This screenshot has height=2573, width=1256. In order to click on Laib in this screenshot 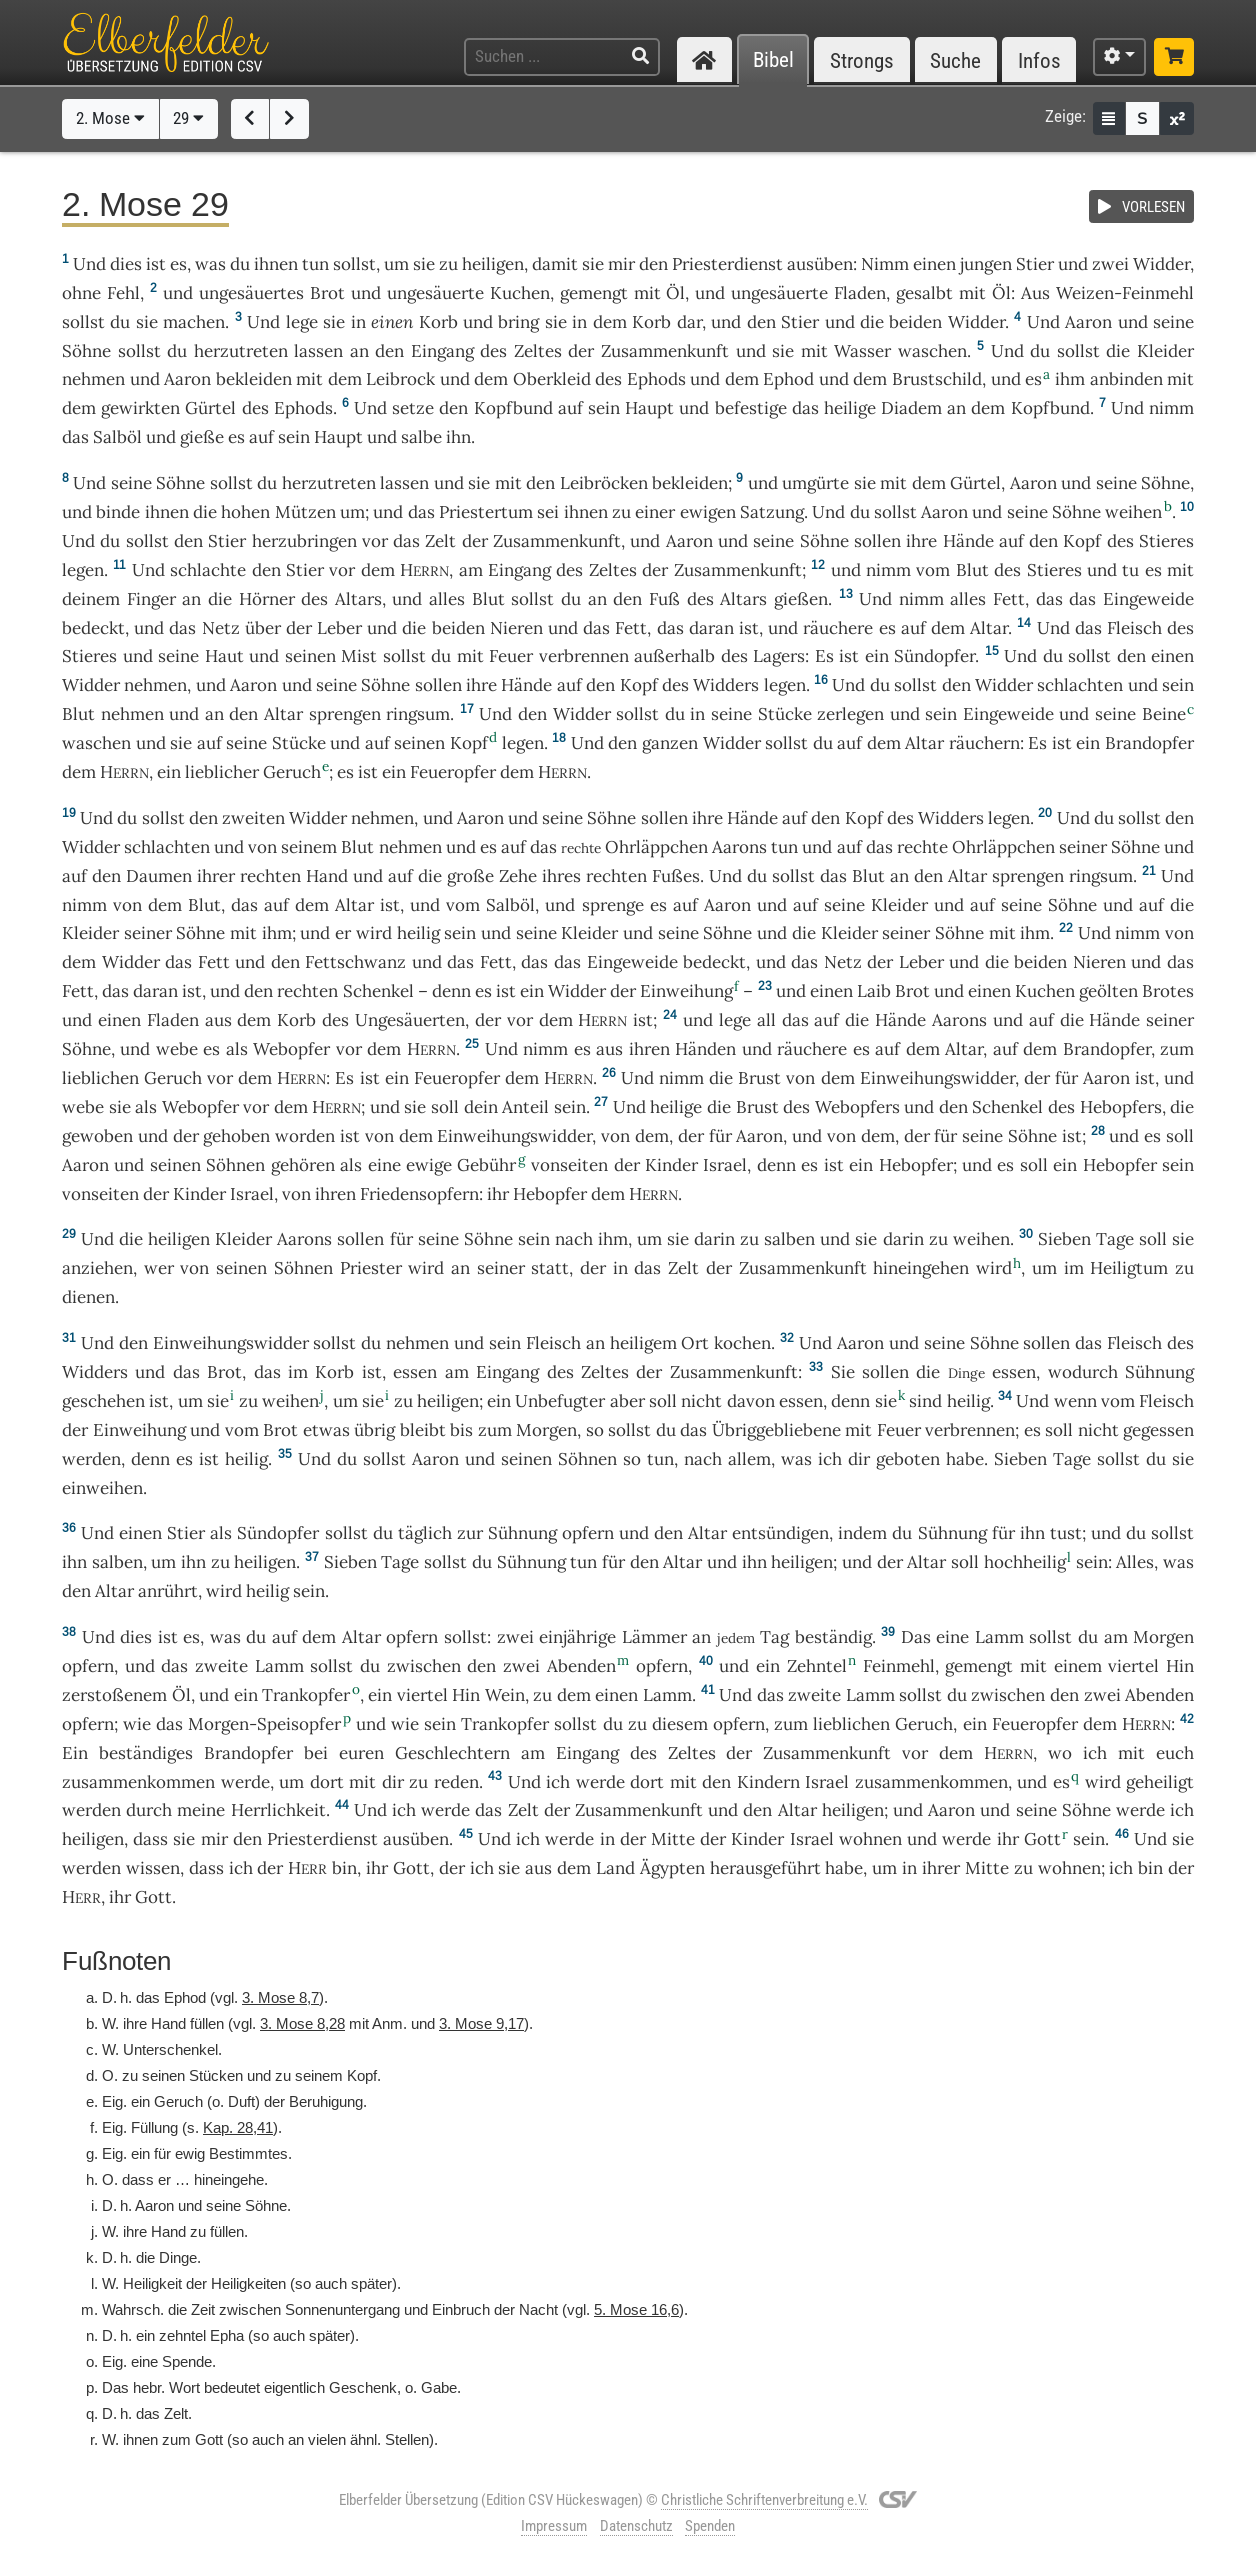, I will do `click(874, 991)`.